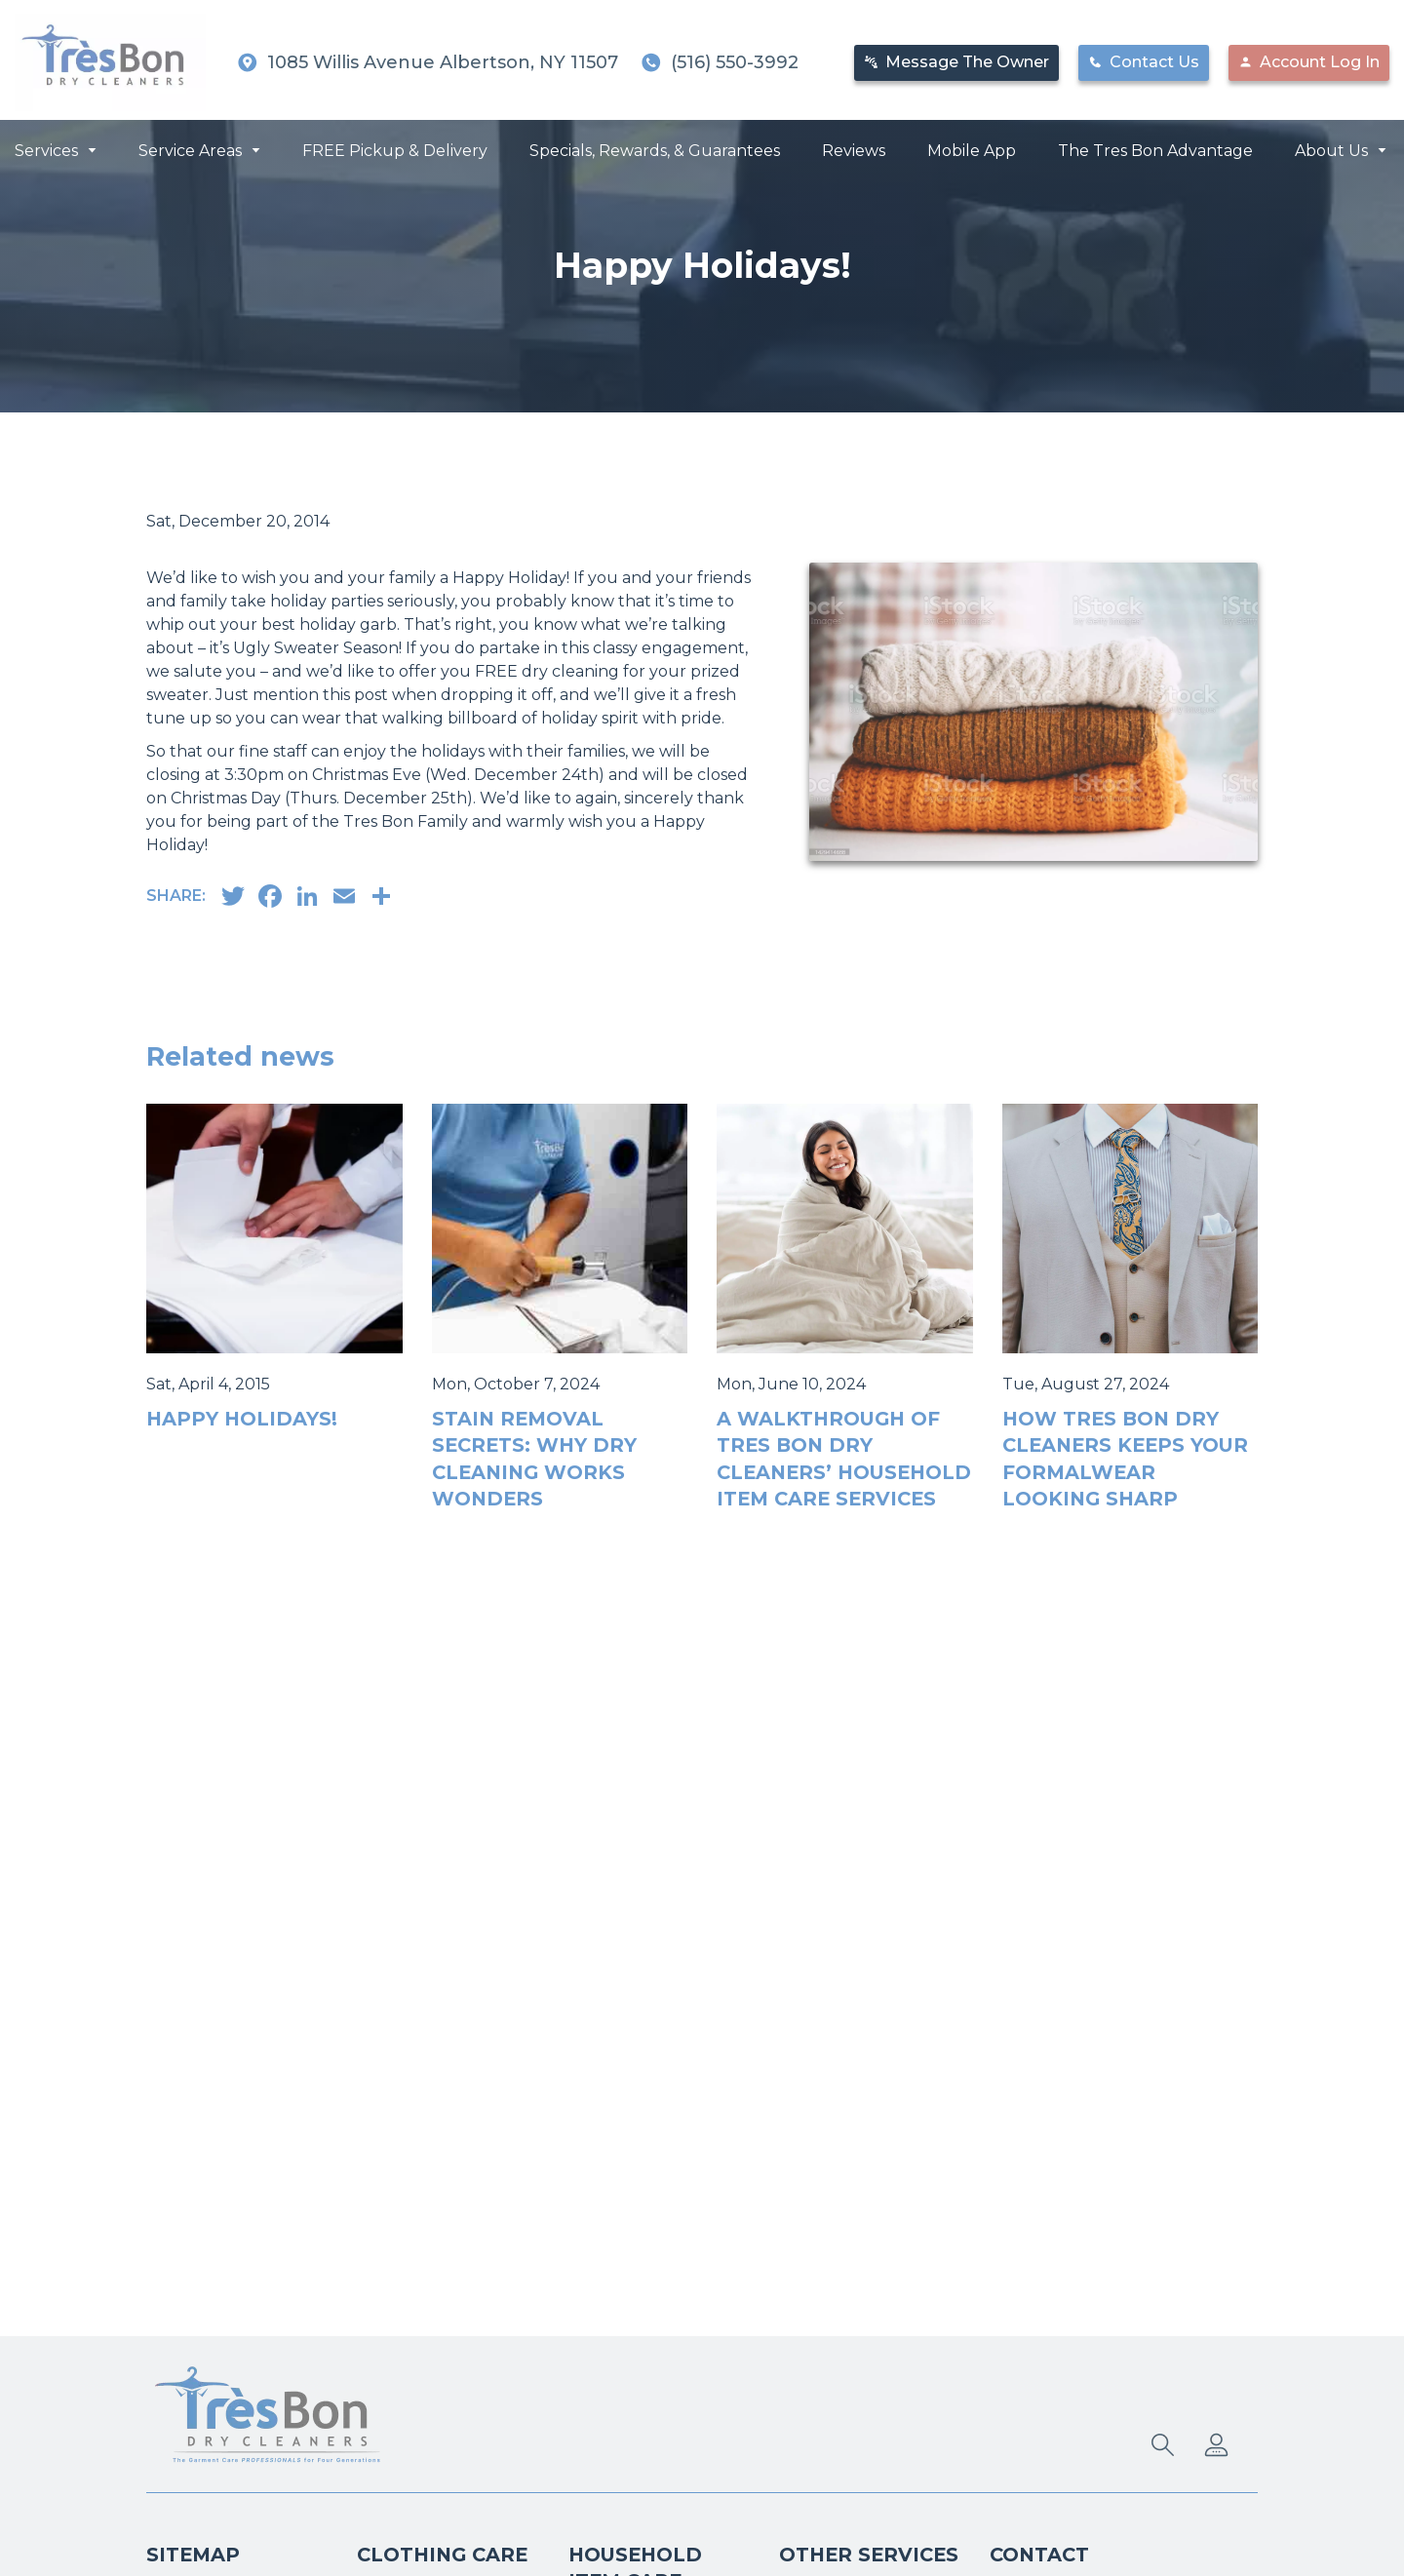  Describe the element at coordinates (46, 148) in the screenshot. I see `Services` at that location.